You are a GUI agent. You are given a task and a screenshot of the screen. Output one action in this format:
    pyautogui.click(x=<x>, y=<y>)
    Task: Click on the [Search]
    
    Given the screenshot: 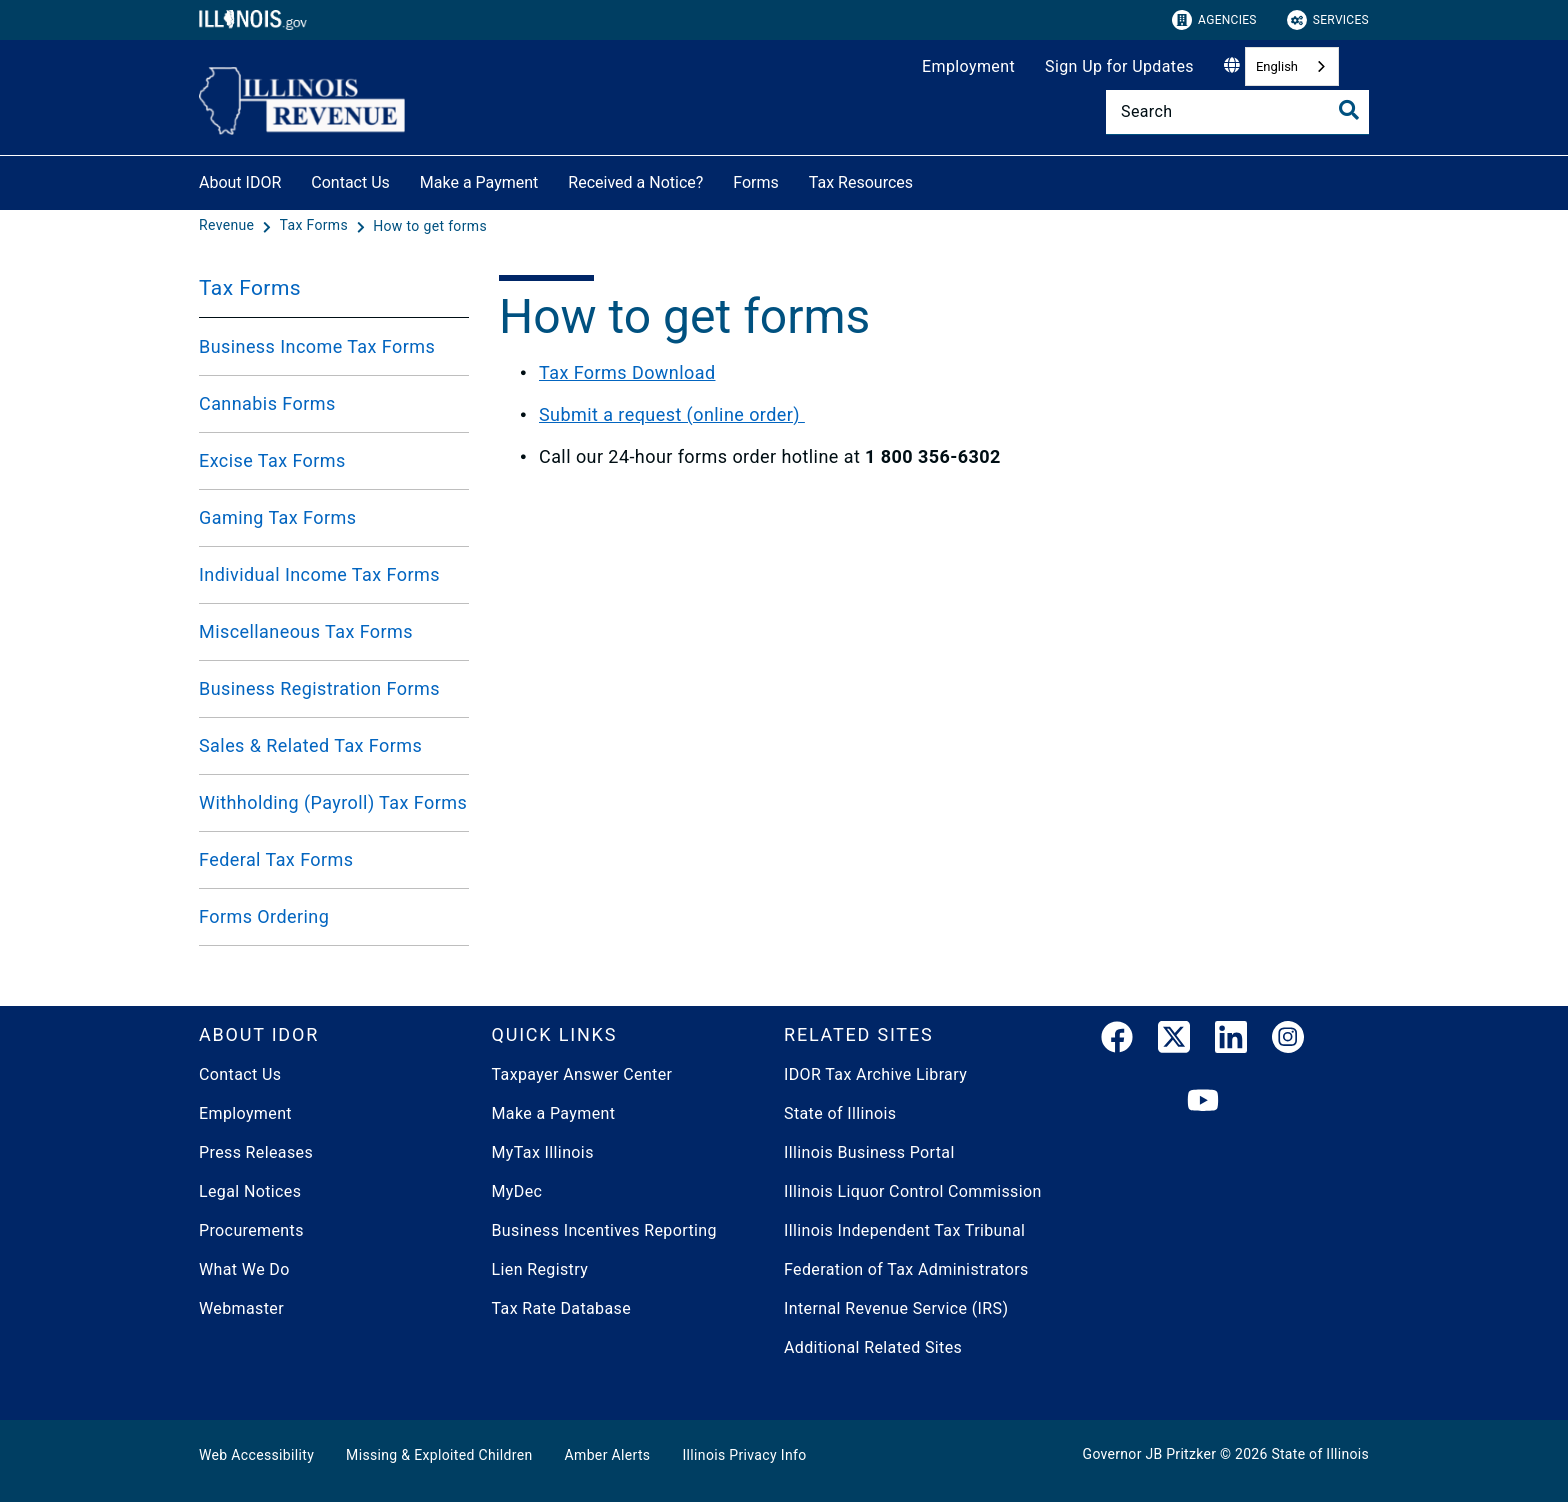 What is the action you would take?
    pyautogui.click(x=1237, y=112)
    